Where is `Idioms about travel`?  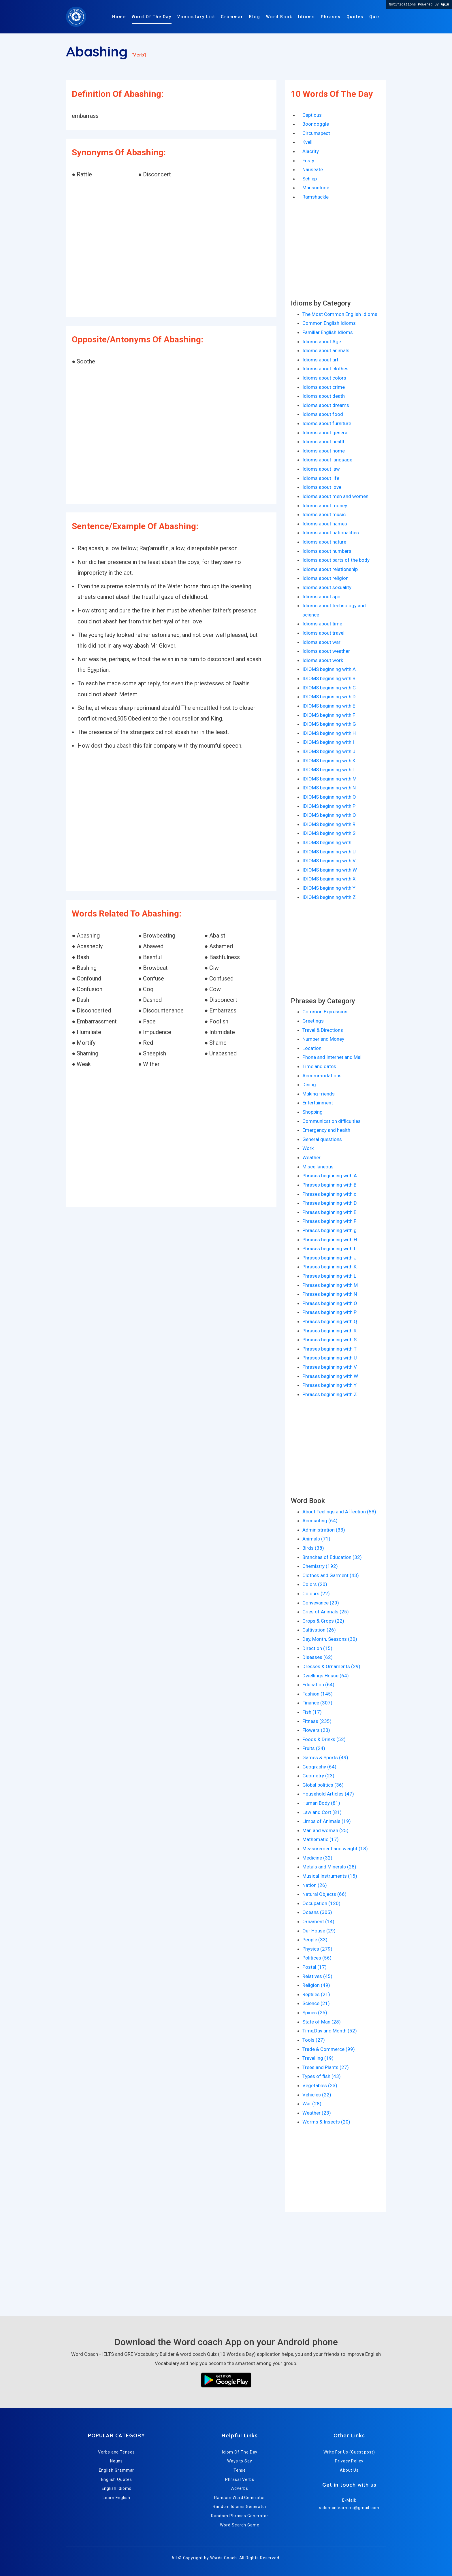 Idioms about travel is located at coordinates (323, 633).